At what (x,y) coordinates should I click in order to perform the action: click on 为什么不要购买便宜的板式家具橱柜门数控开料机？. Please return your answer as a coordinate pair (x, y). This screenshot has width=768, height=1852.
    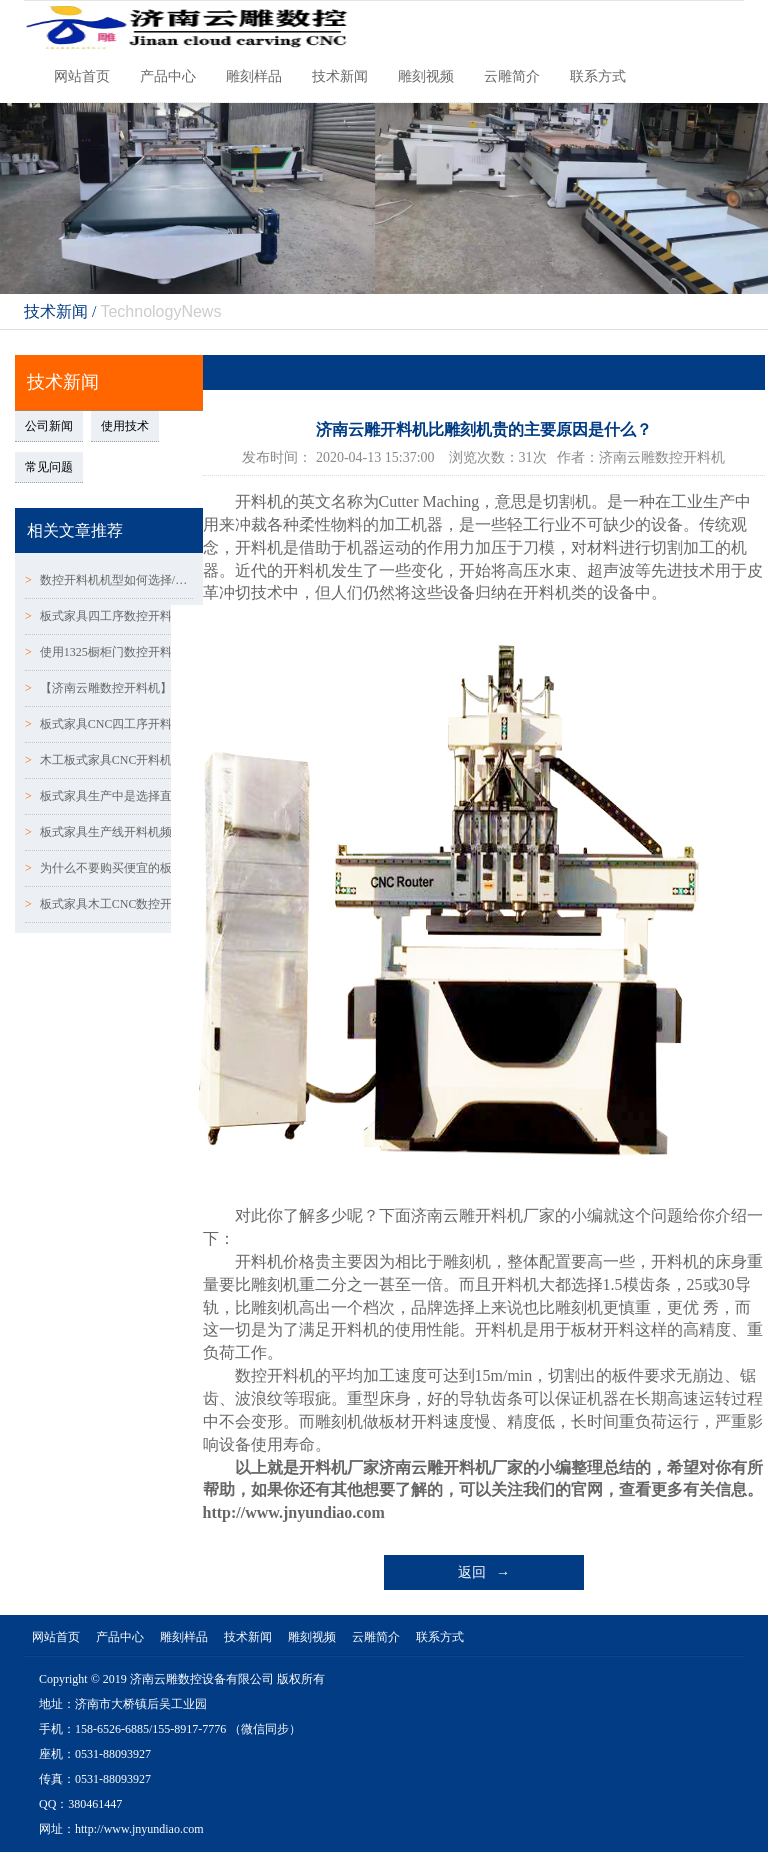
    Looking at the image, I should click on (109, 868).